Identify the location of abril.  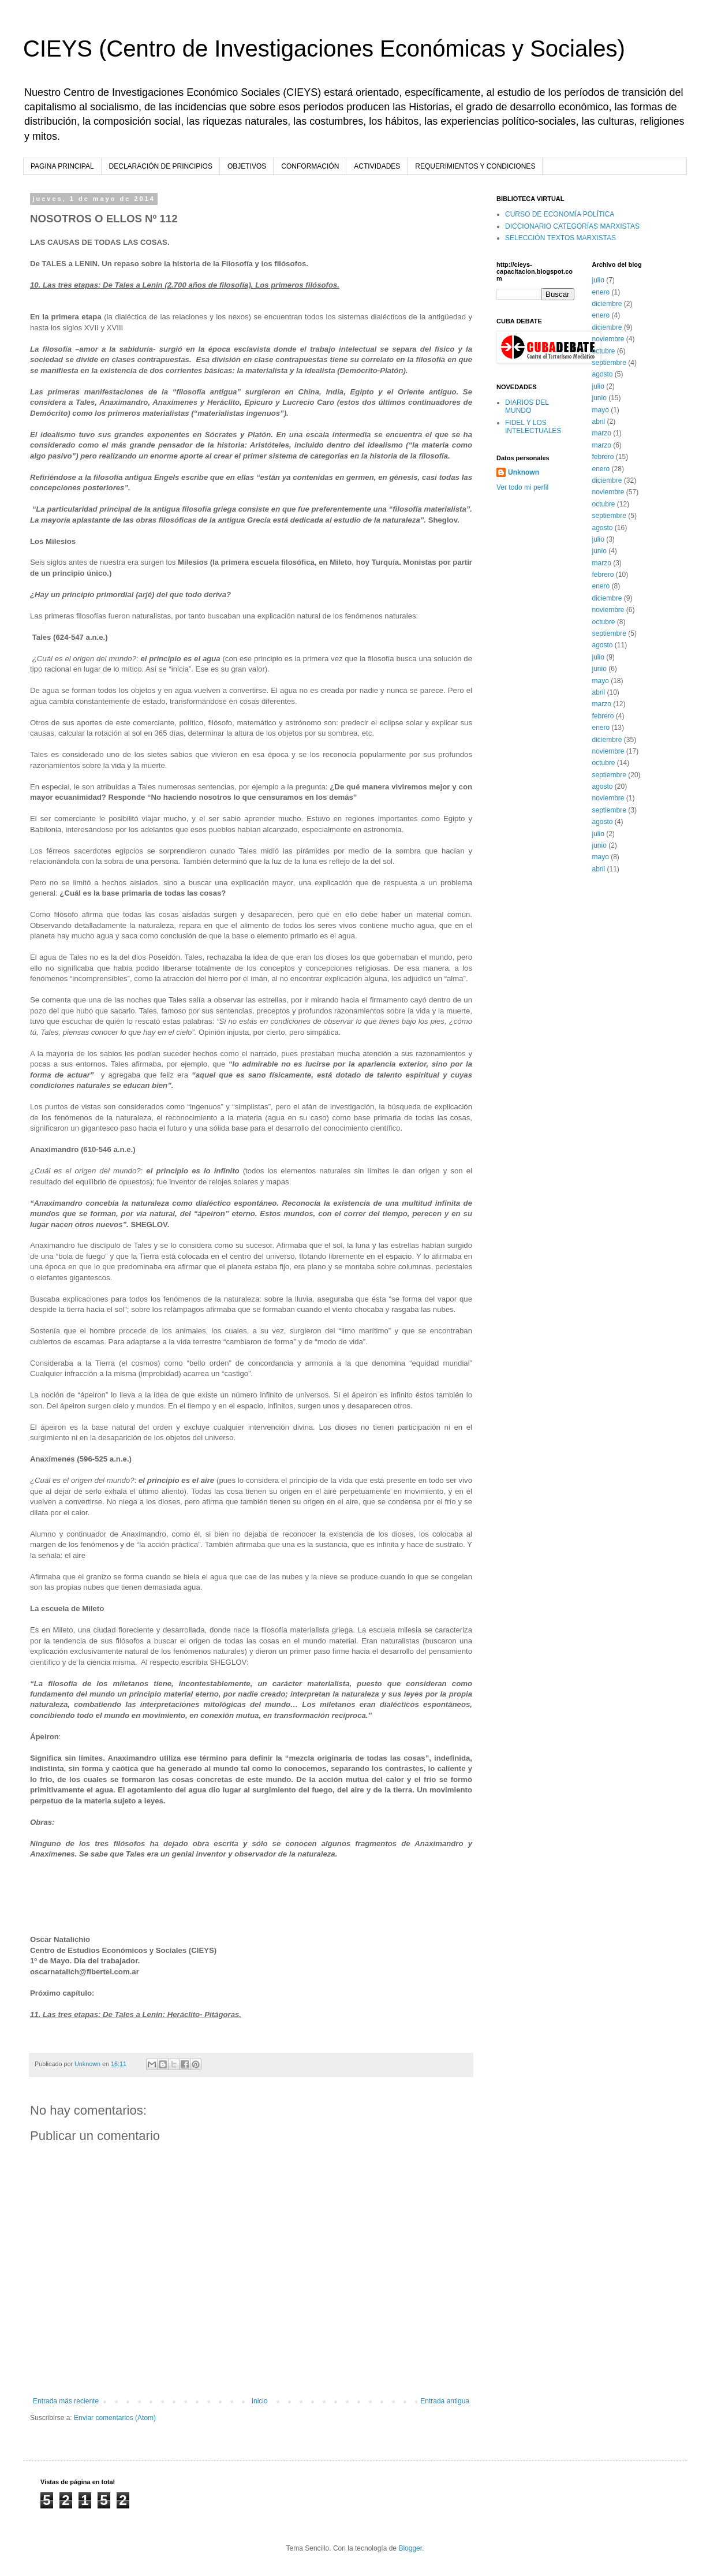
(599, 421).